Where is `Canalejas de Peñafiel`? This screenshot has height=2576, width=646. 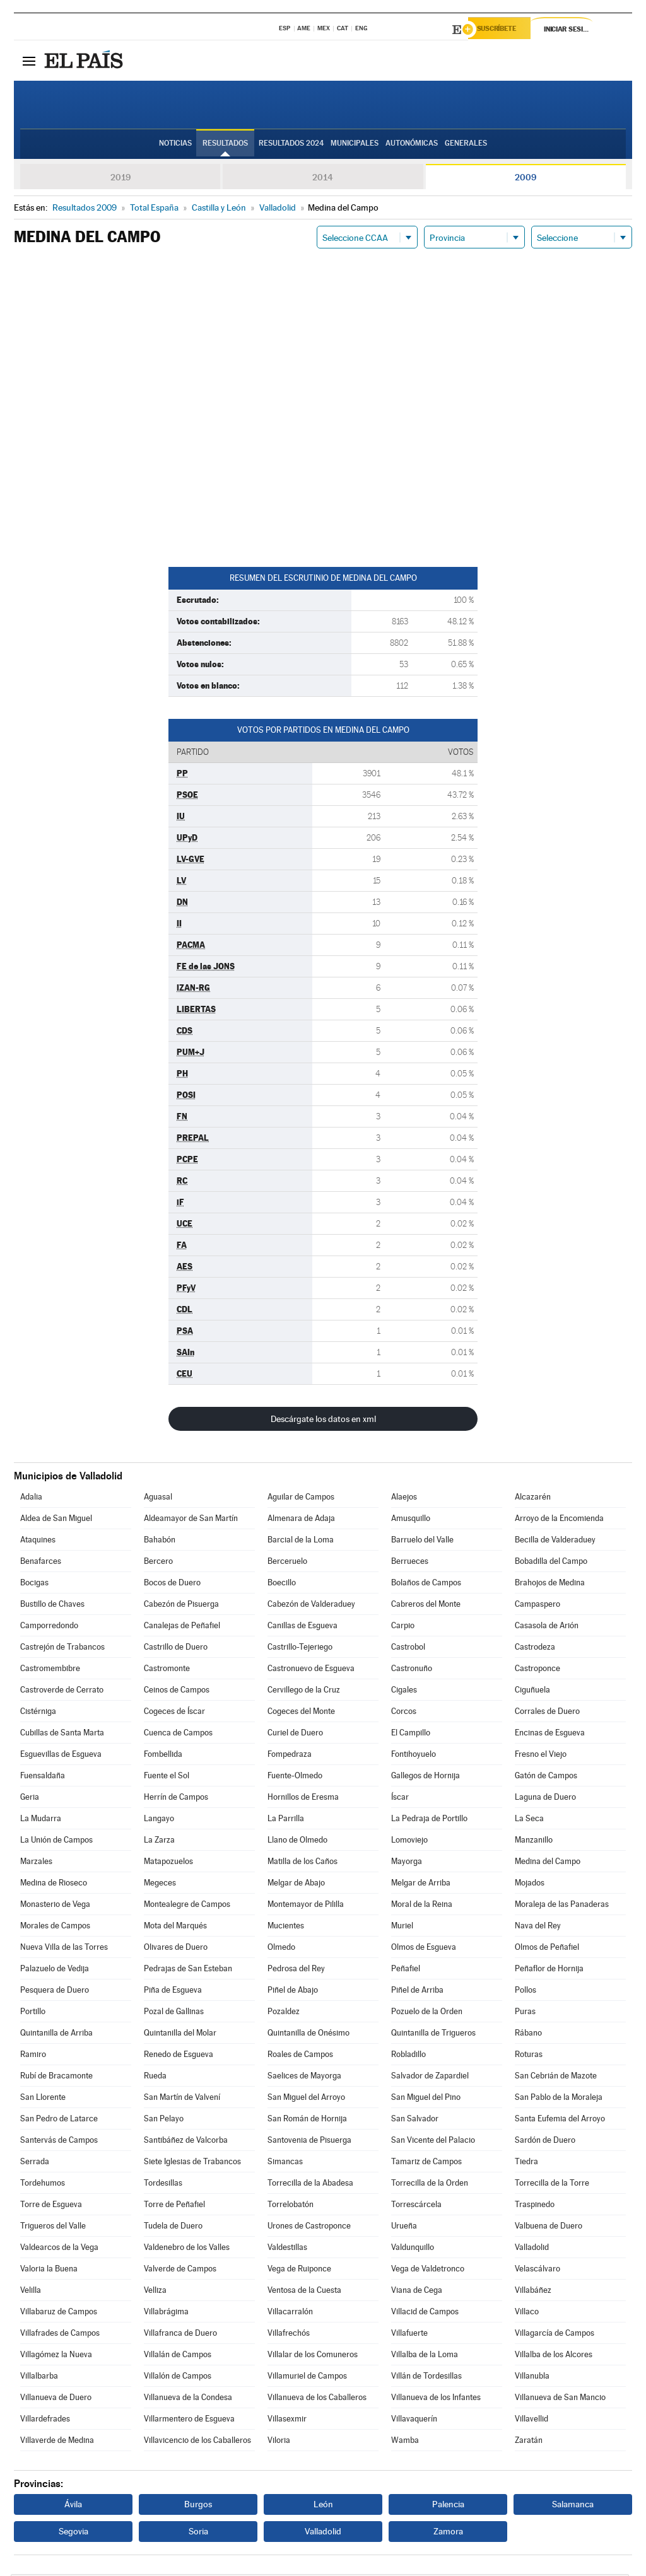 Canalejas de Peñafiel is located at coordinates (182, 1627).